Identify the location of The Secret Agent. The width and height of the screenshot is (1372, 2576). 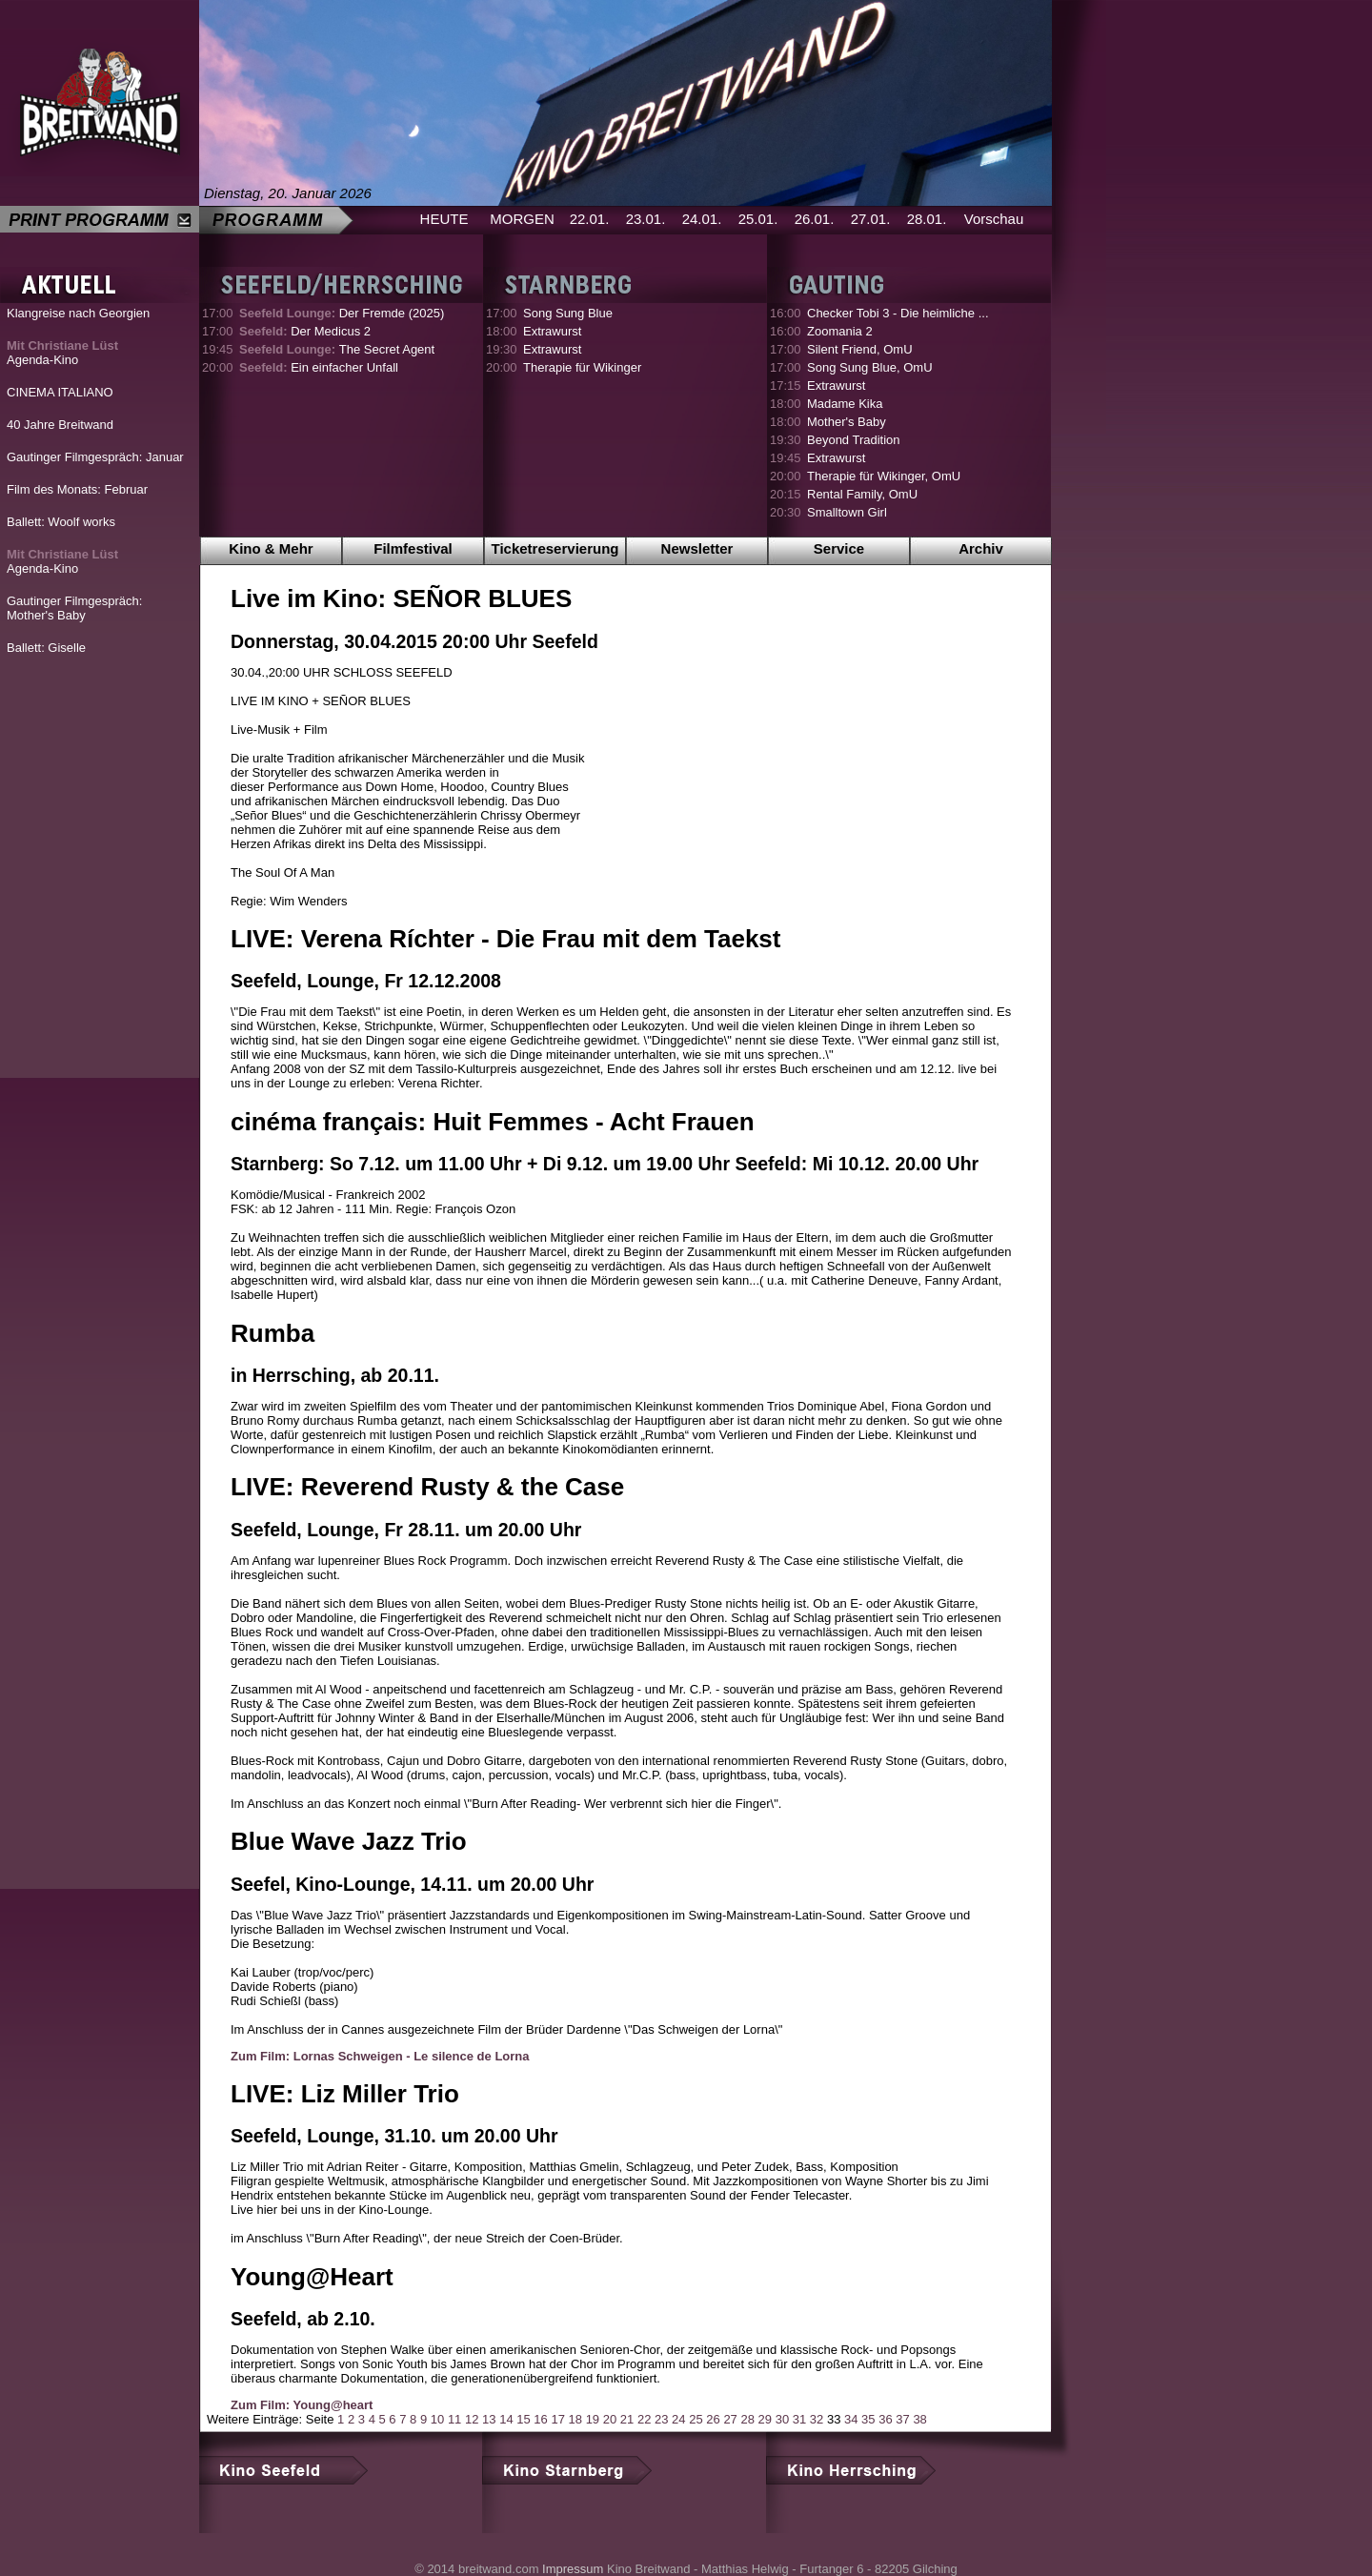
(336, 349).